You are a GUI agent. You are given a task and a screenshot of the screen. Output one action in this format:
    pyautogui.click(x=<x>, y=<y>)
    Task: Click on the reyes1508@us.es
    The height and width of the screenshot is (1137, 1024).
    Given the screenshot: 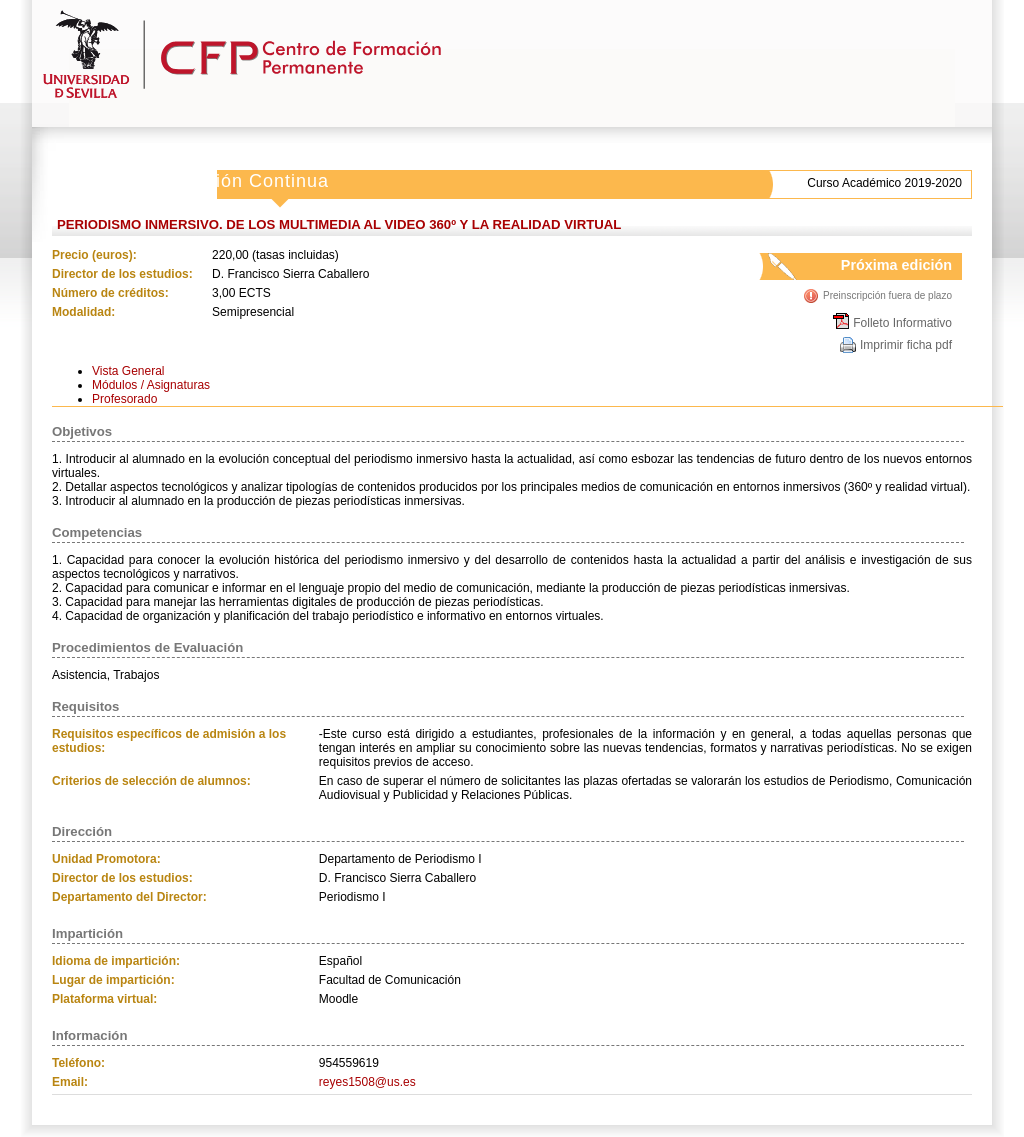 What is the action you would take?
    pyautogui.click(x=367, y=1082)
    